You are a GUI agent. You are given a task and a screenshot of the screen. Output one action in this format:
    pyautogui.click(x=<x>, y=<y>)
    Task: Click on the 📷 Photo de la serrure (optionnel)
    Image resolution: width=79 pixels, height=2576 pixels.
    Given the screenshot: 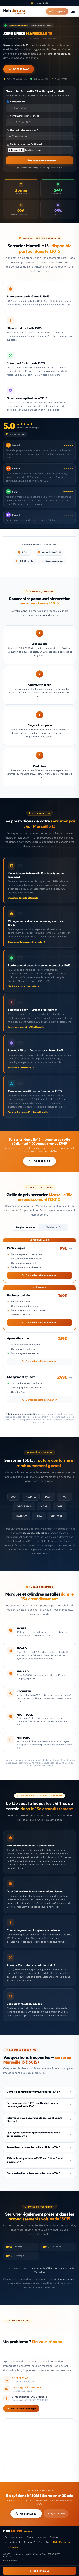 What is the action you would take?
    pyautogui.click(x=24, y=146)
    